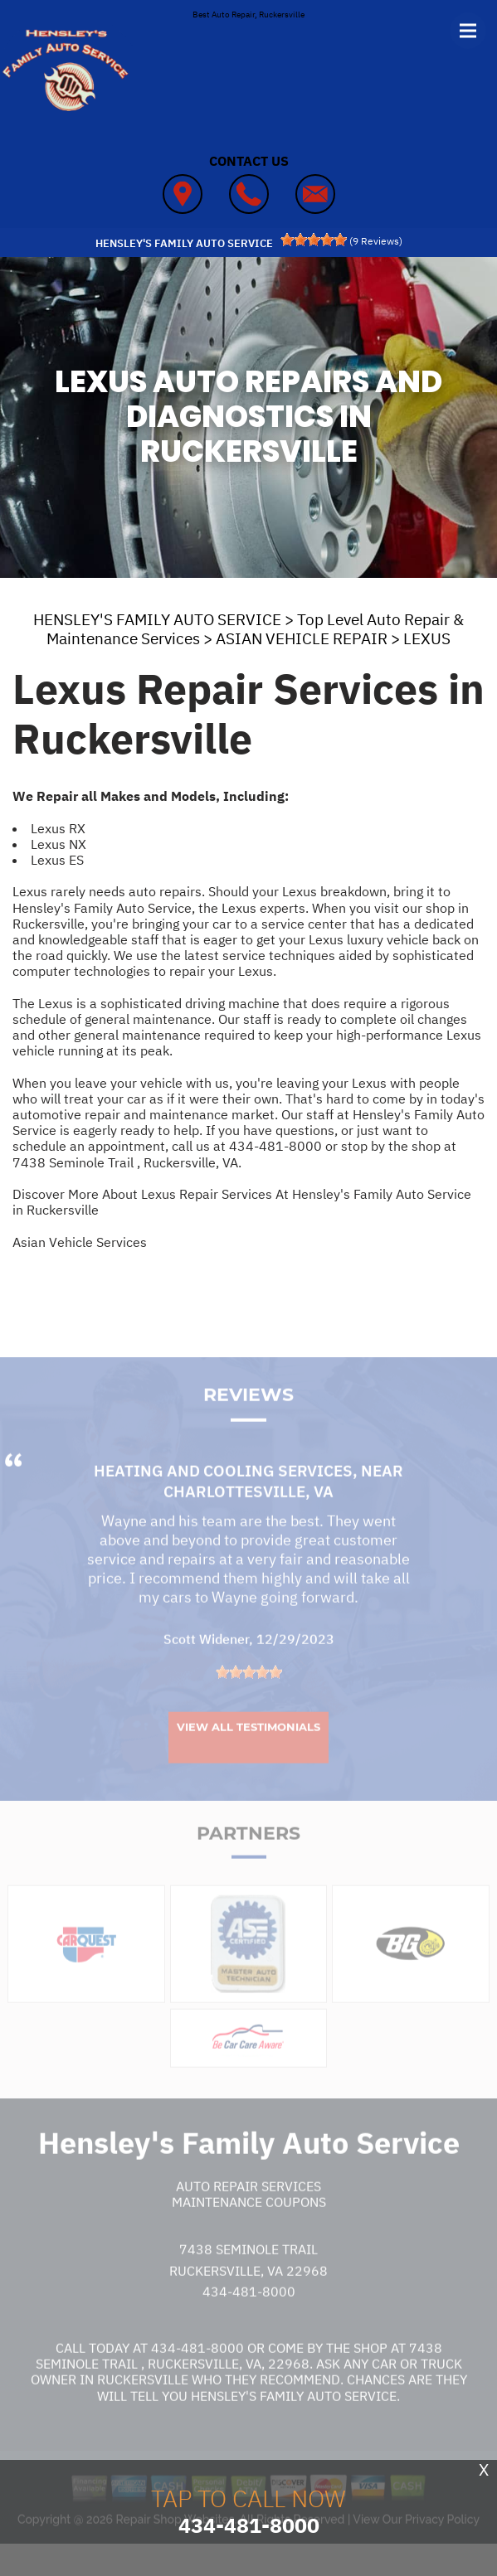 The height and width of the screenshot is (2576, 497). I want to click on Charlottesville, VA, so click(248, 1521).